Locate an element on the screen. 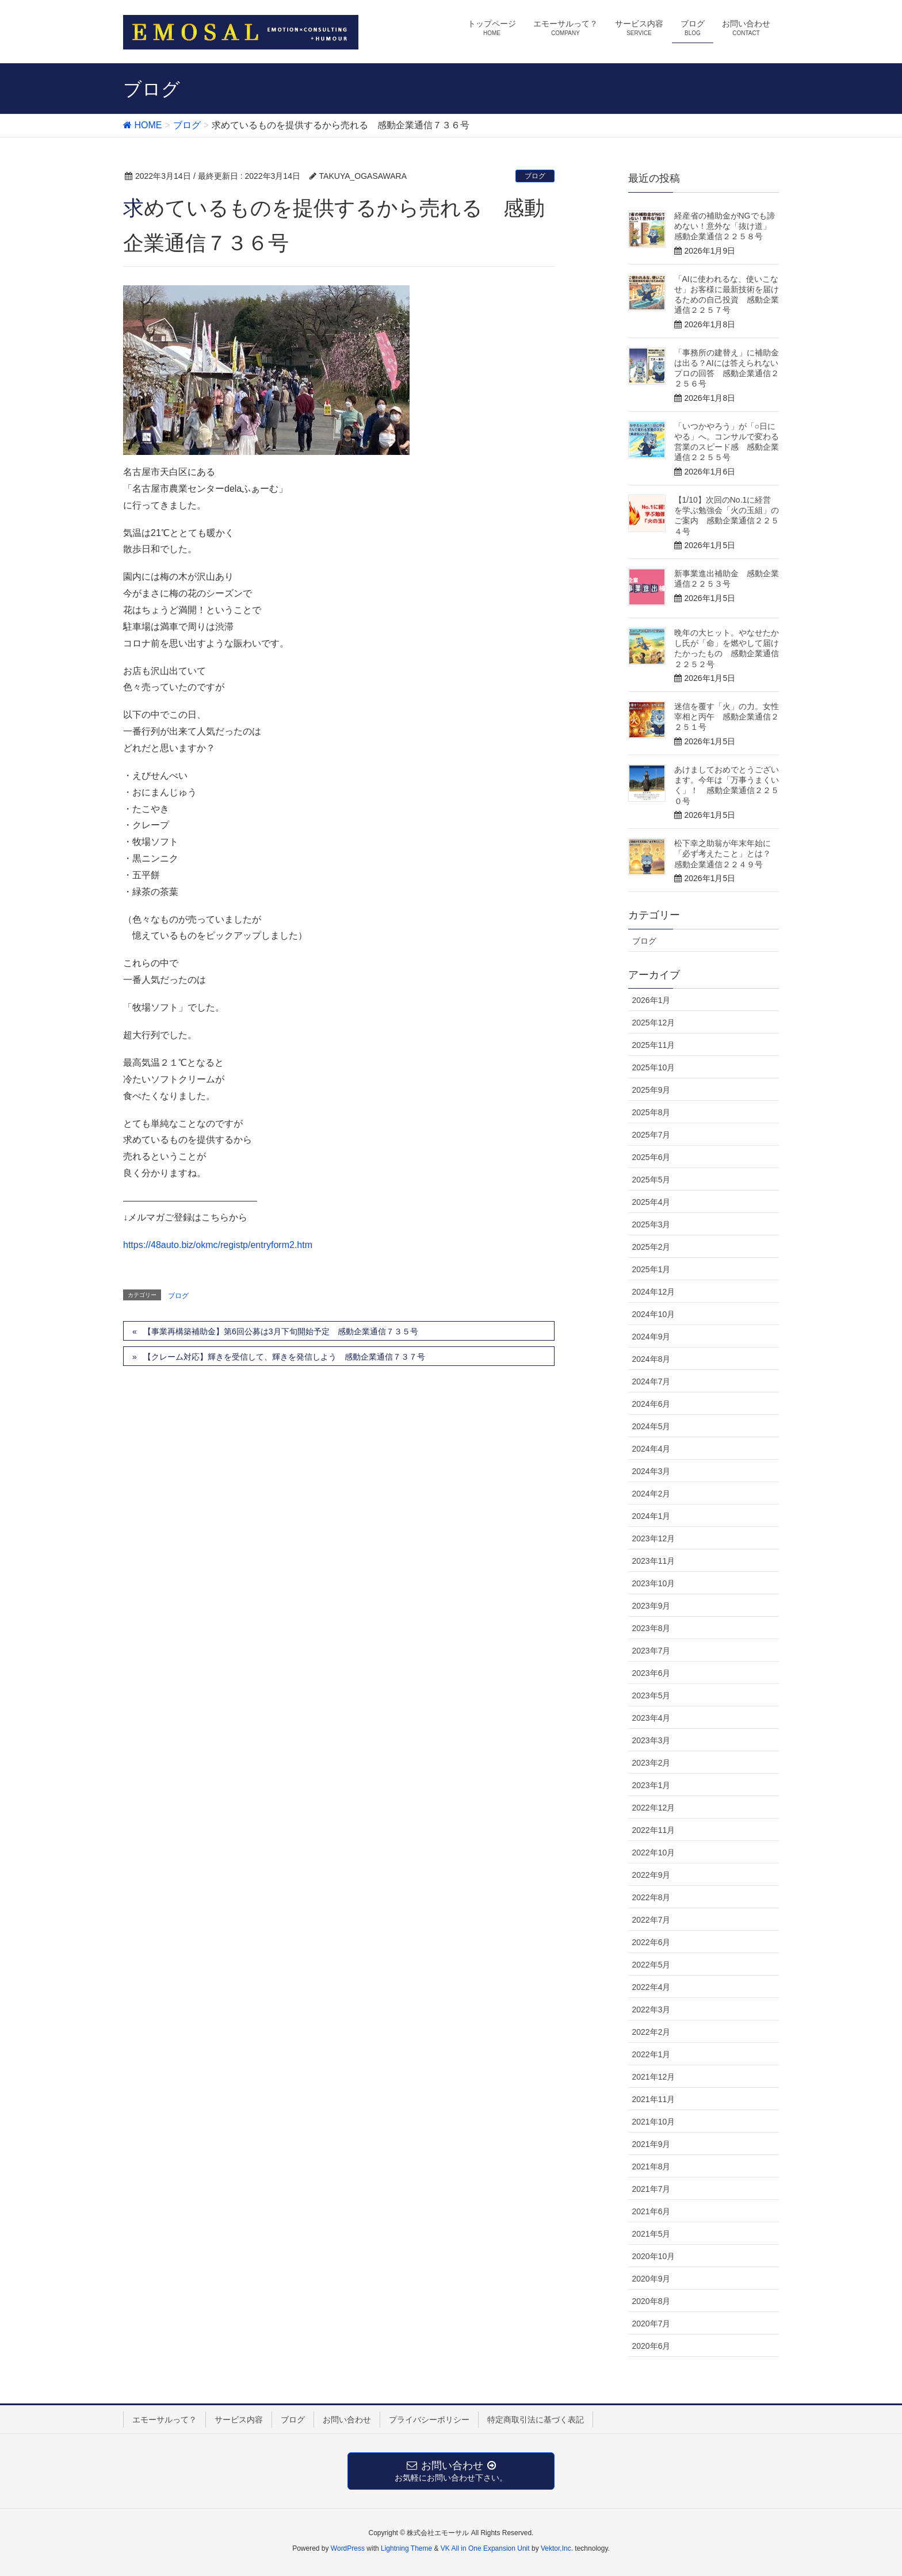 The image size is (902, 2576). 2022年4月 is located at coordinates (651, 1987).